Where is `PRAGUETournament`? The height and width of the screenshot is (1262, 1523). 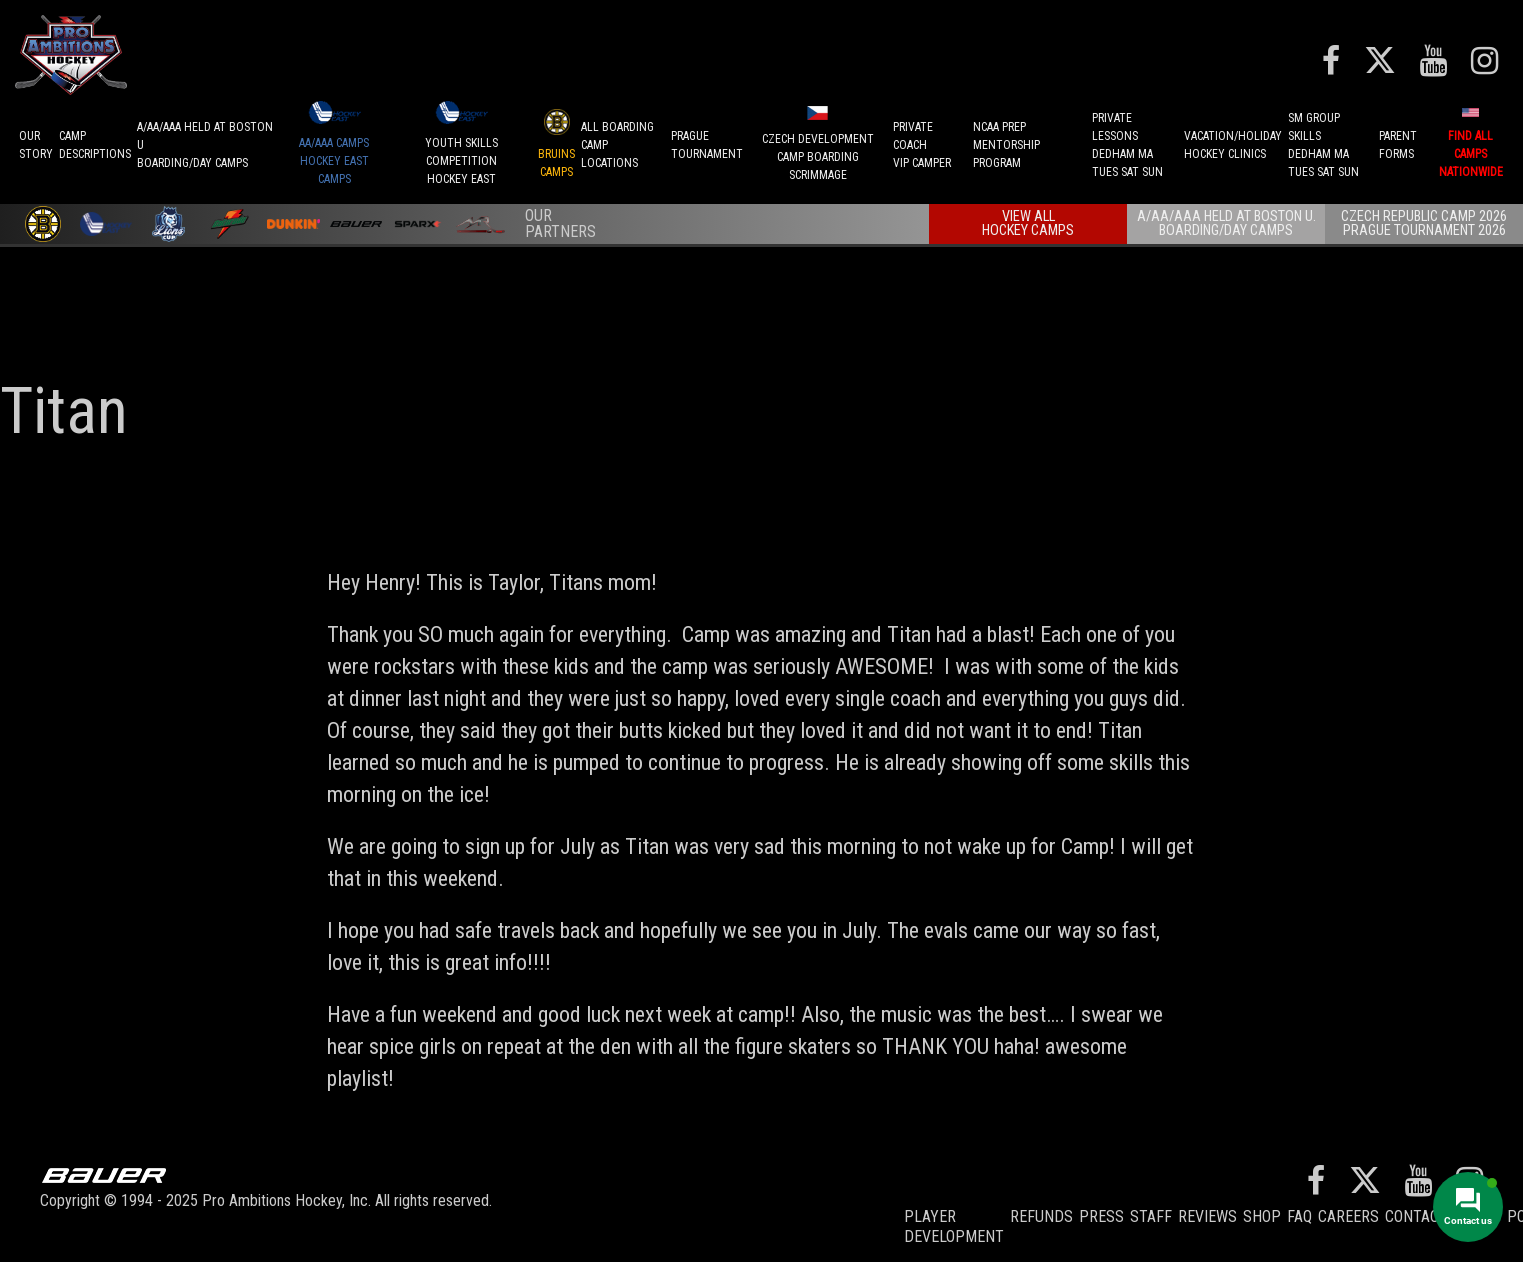 PRAGUETournament is located at coordinates (707, 145).